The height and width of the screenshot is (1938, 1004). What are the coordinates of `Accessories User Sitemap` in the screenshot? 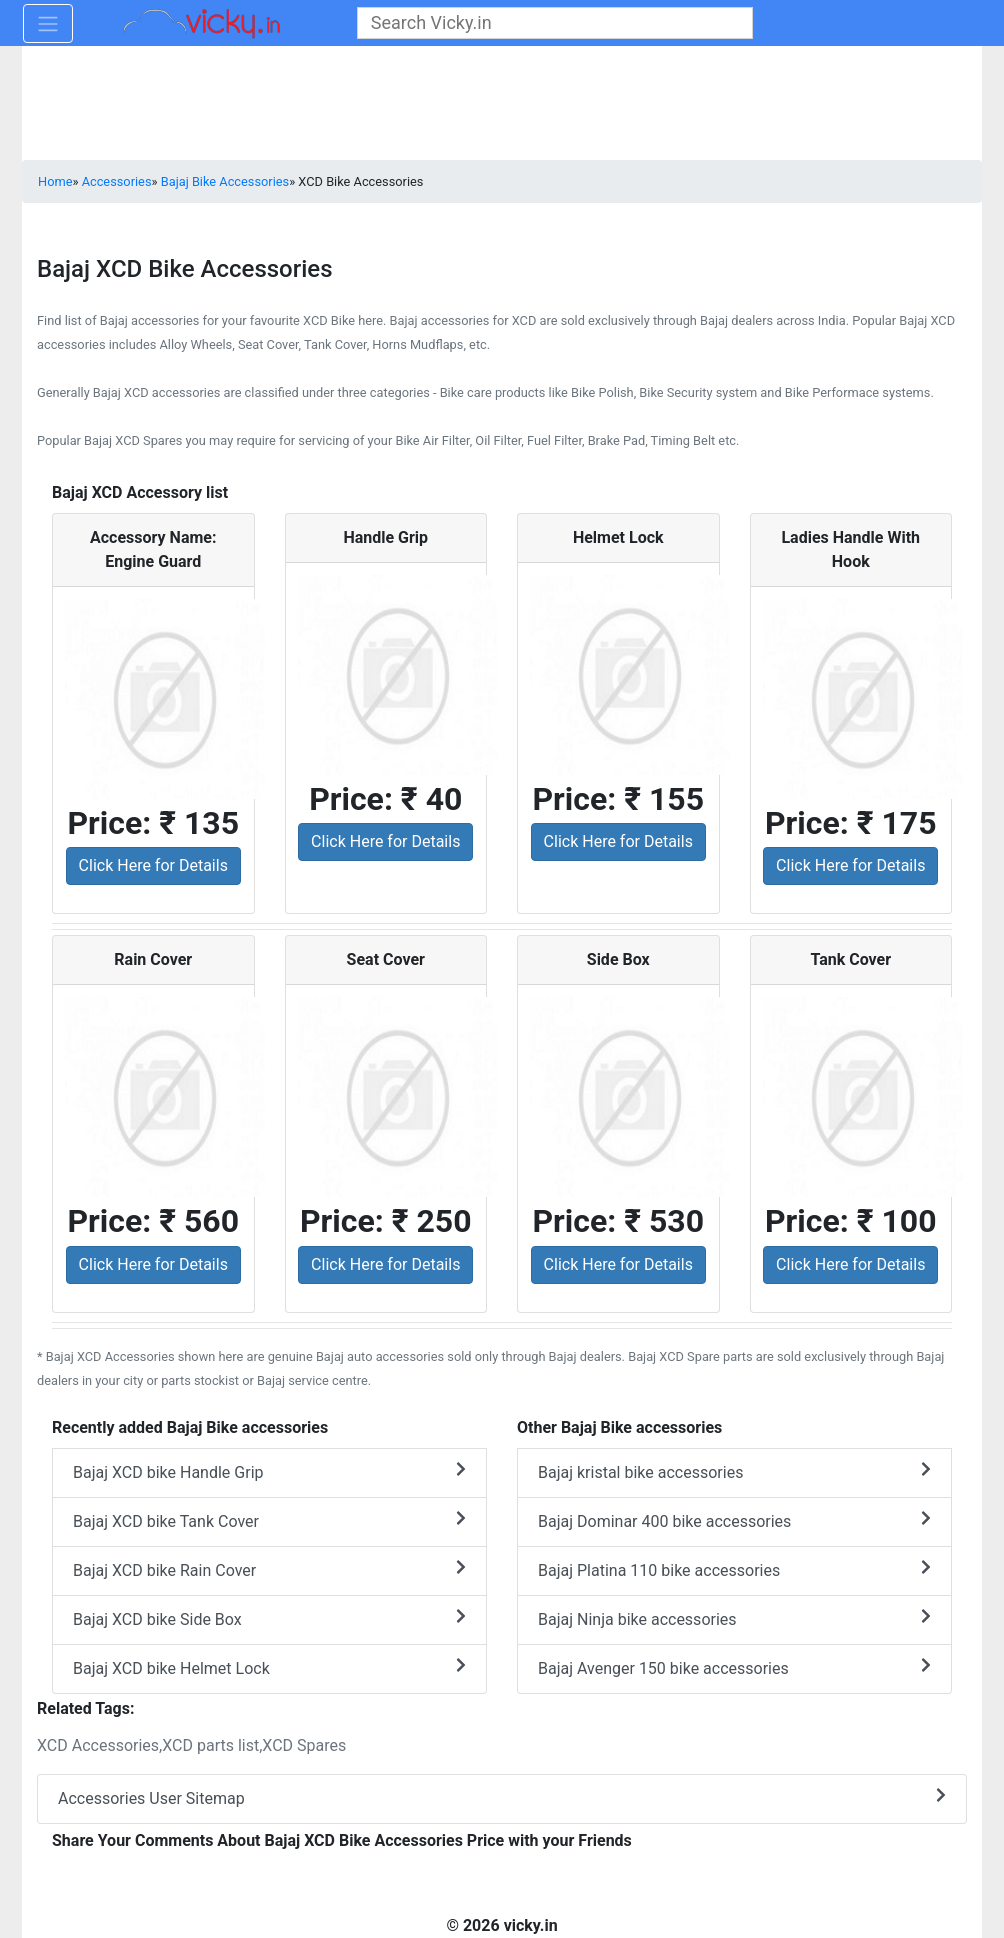 It's located at (502, 1797).